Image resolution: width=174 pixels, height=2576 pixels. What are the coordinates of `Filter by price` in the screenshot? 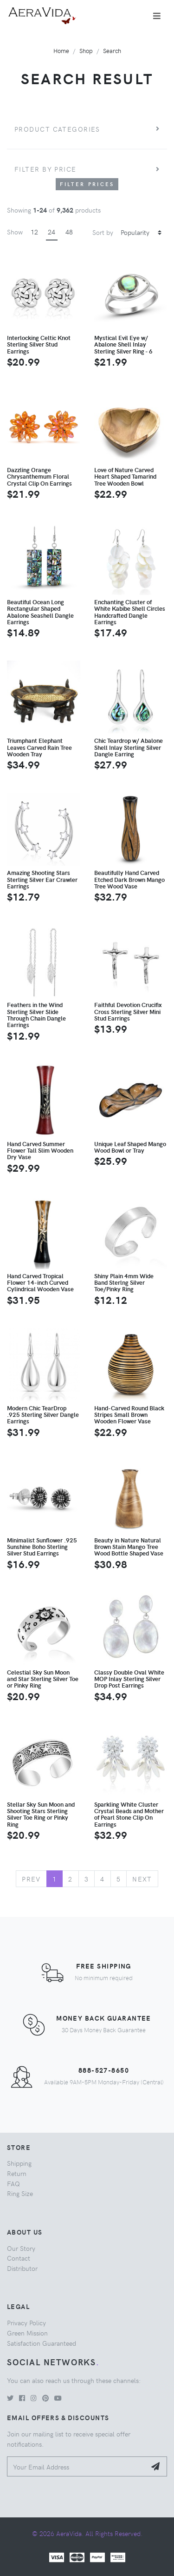 It's located at (45, 169).